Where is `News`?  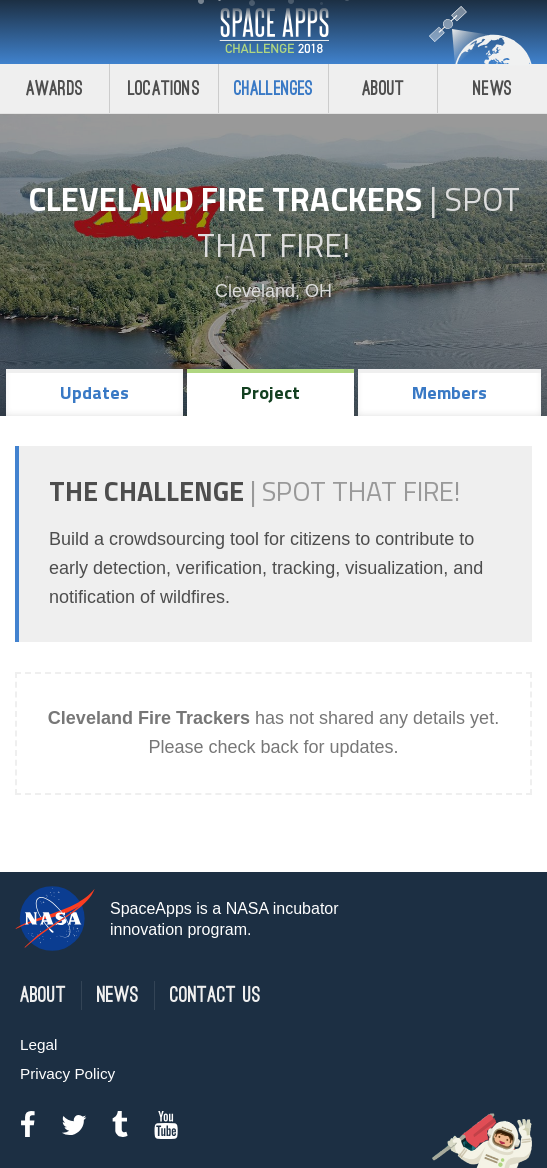
News is located at coordinates (492, 88).